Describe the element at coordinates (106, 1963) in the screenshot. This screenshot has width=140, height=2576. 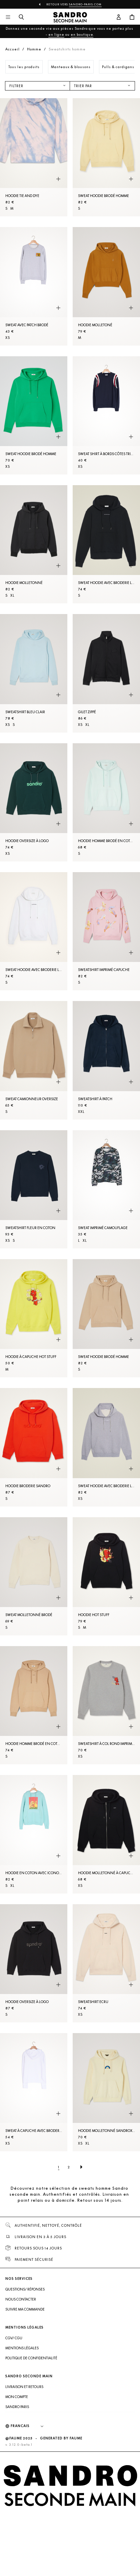
I see `[Sweatshirt Ecru]` at that location.